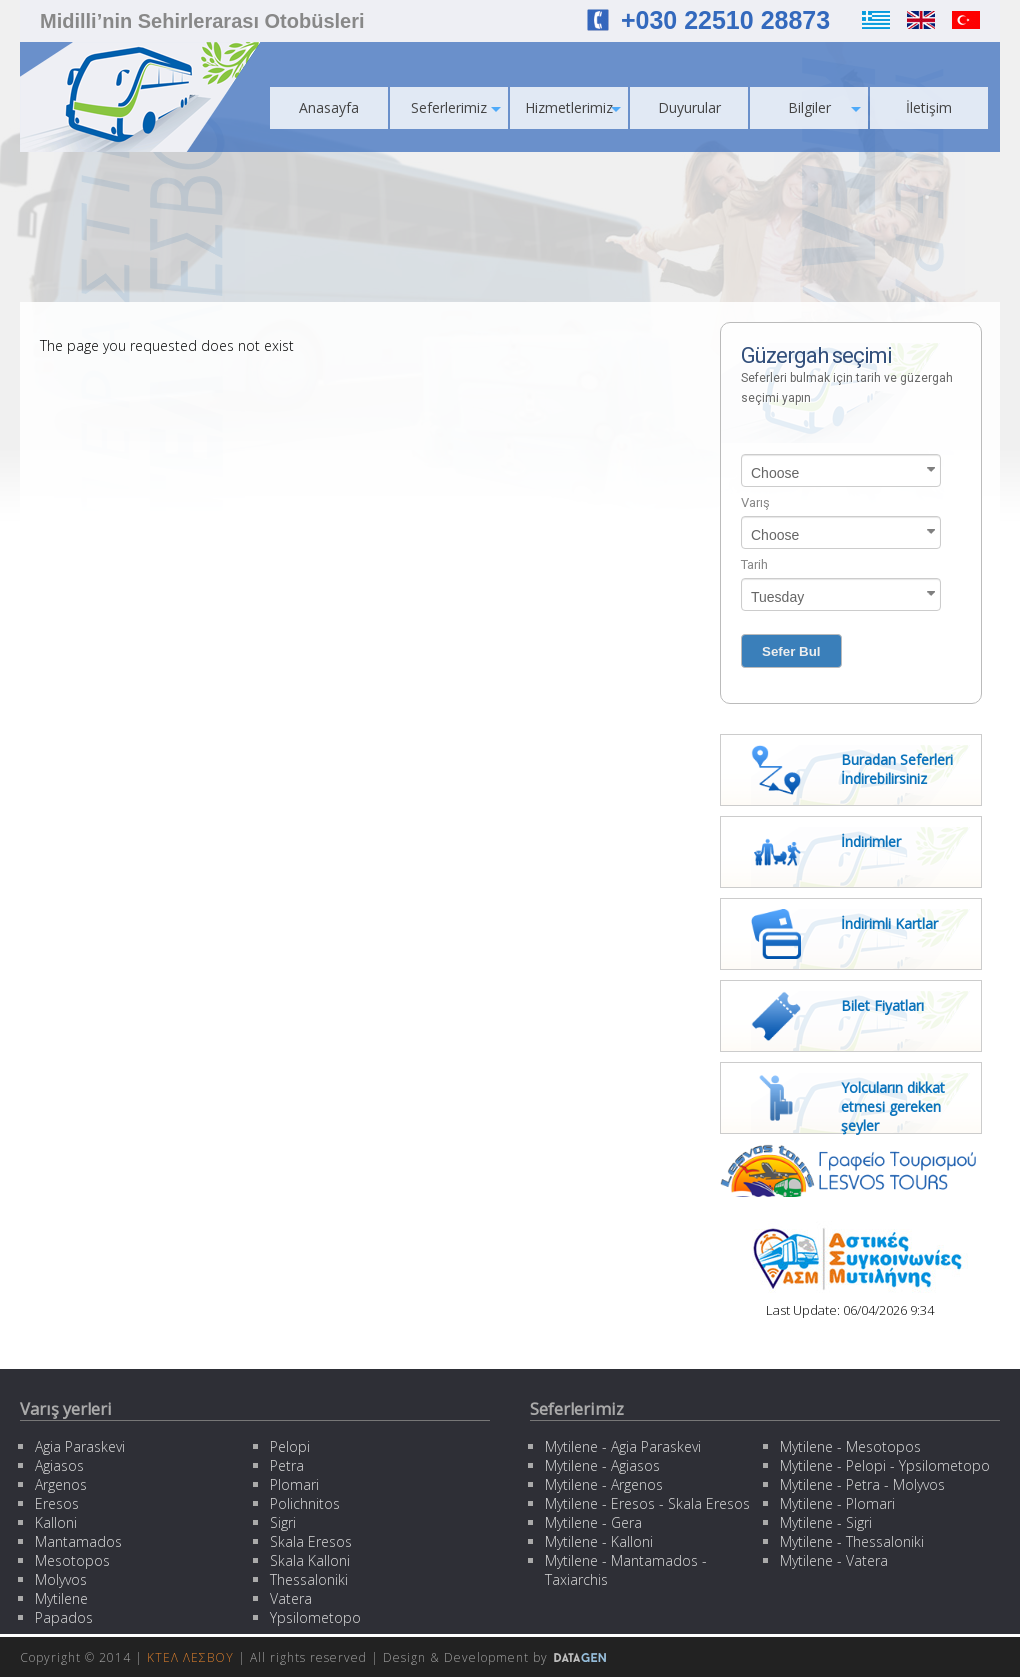  Describe the element at coordinates (291, 1598) in the screenshot. I see `Vatera` at that location.